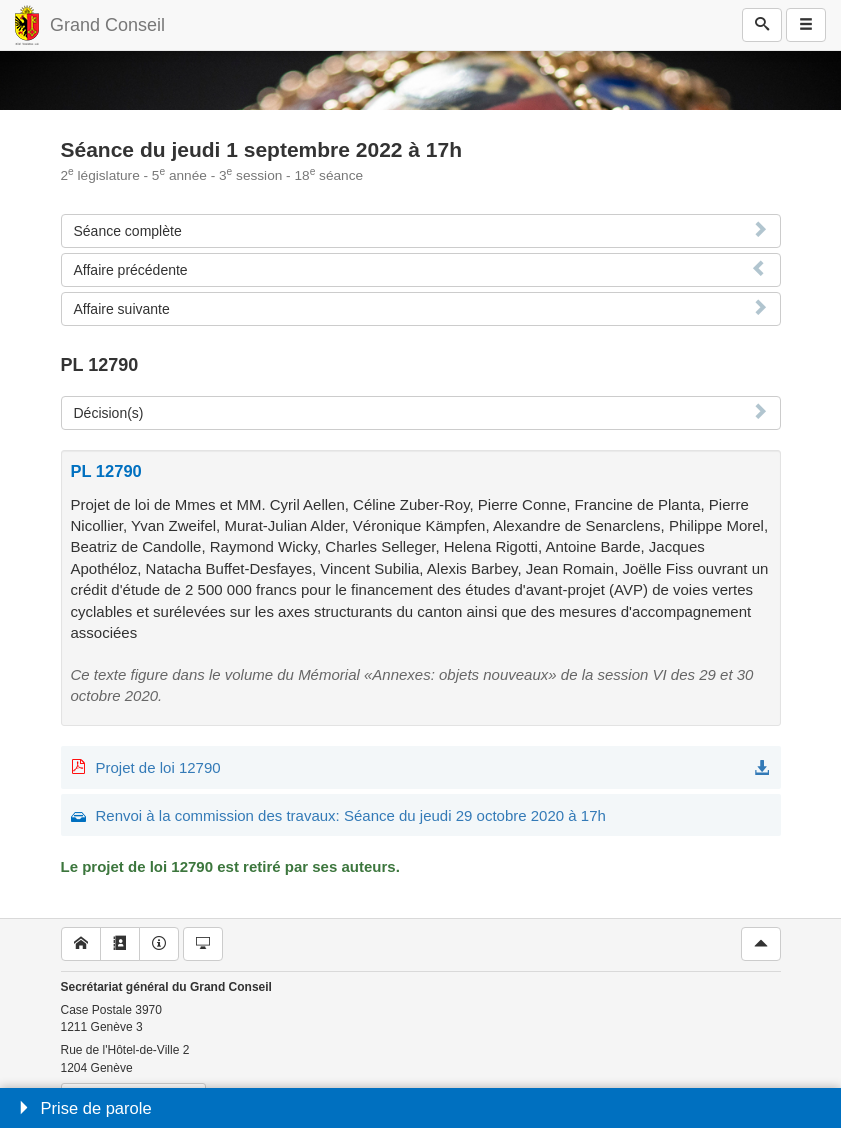  I want to click on Affaire suivante, so click(122, 309).